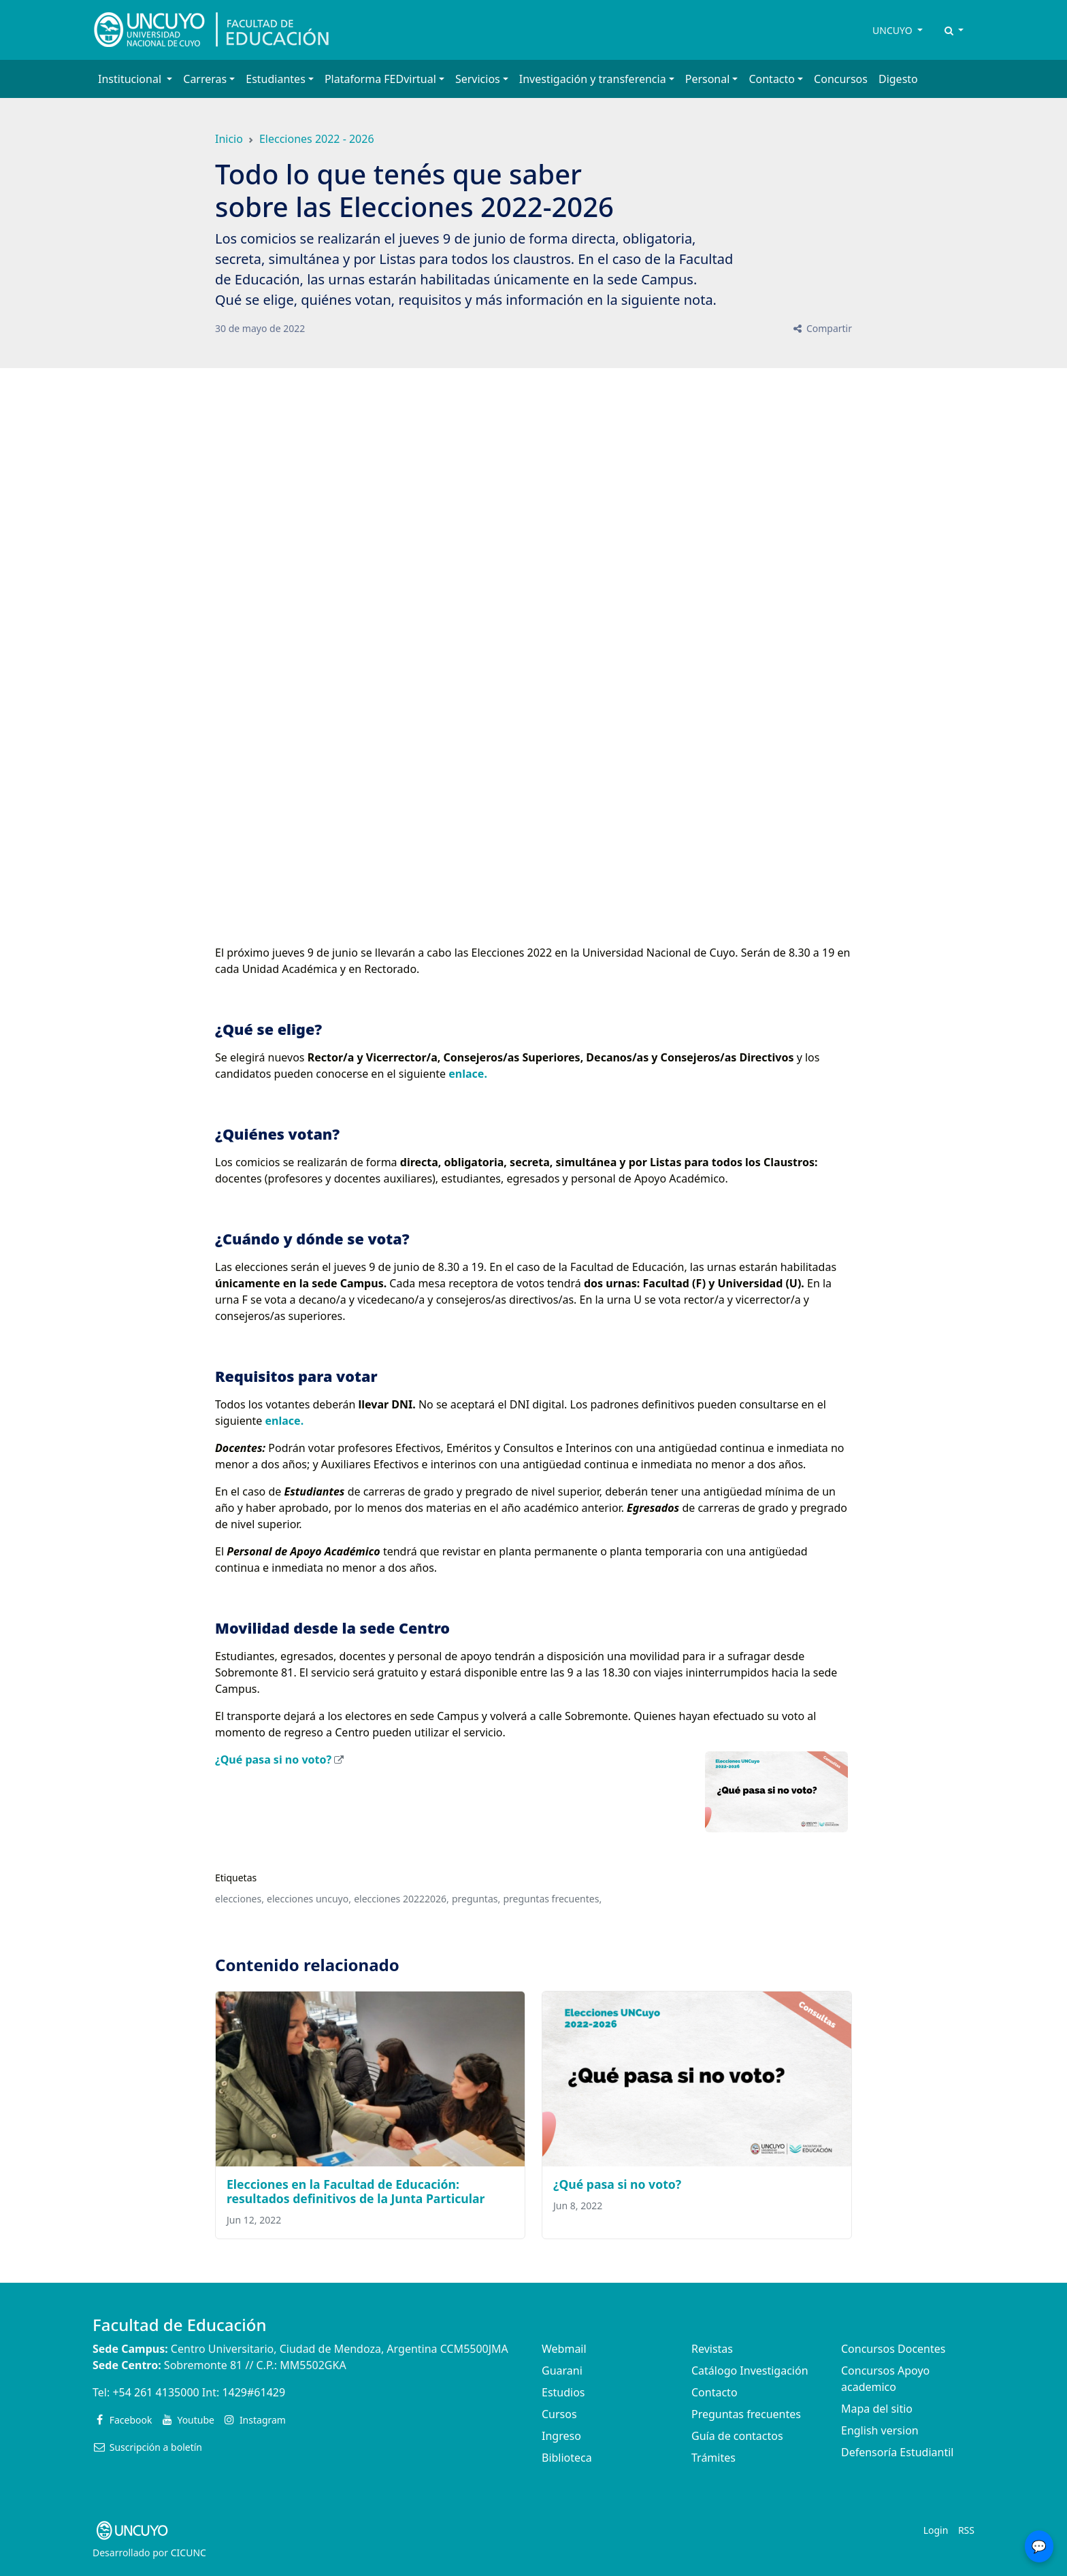  What do you see at coordinates (966, 2530) in the screenshot?
I see `RSS` at bounding box center [966, 2530].